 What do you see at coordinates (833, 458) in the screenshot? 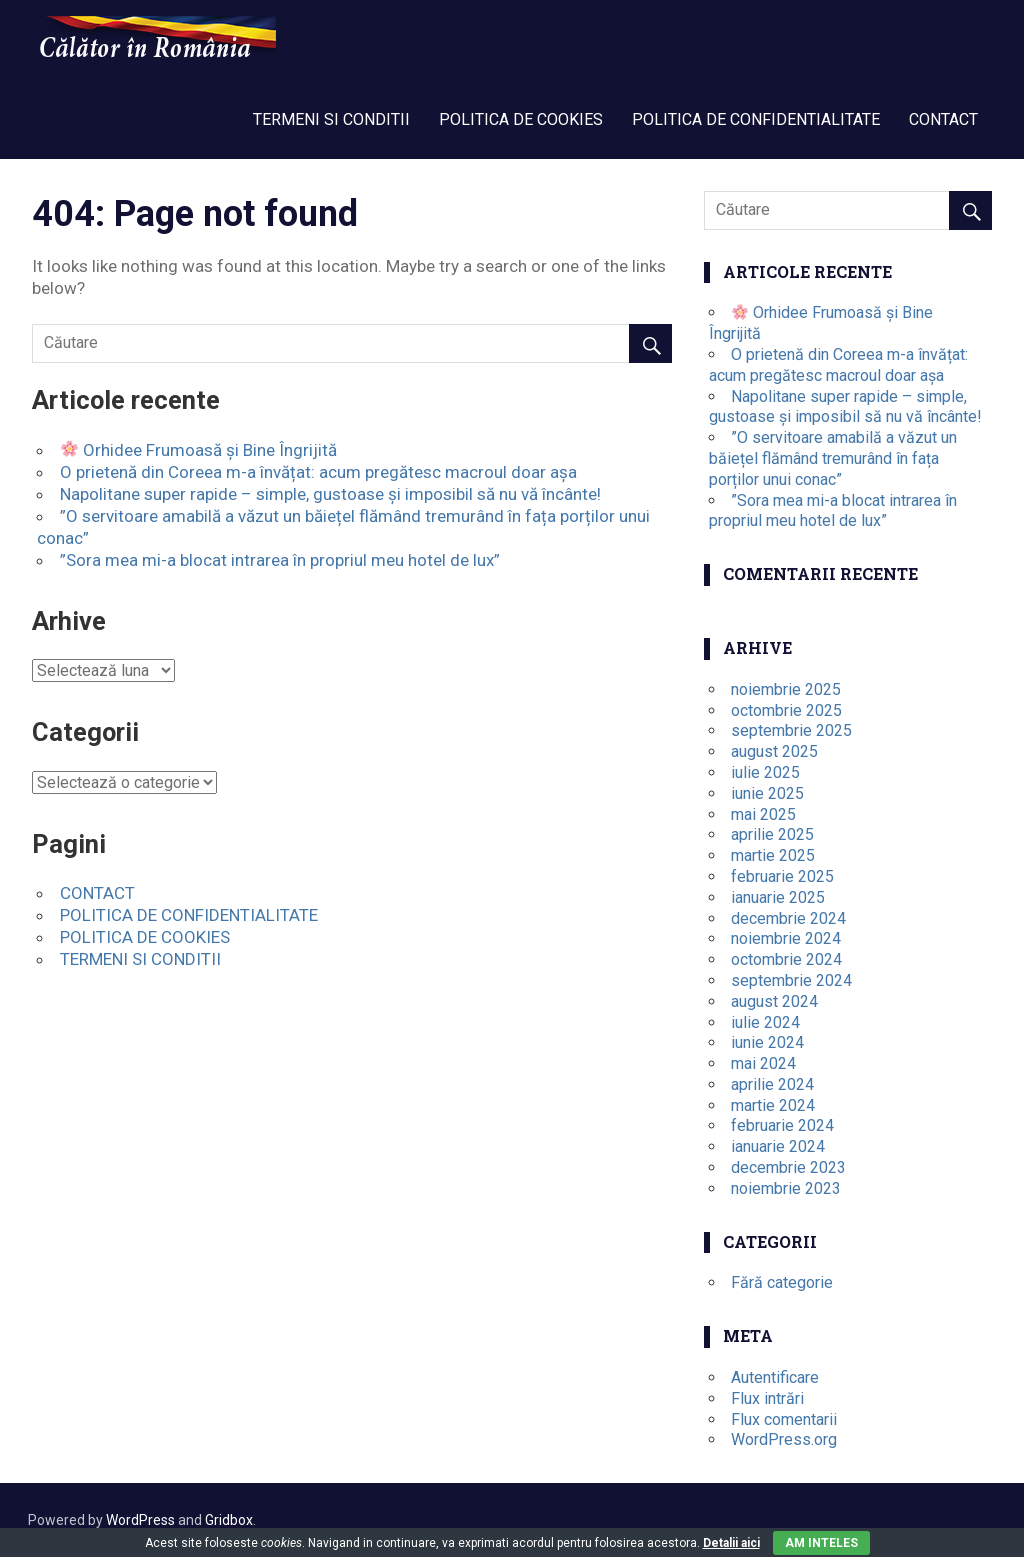
I see `”O servitoare amabilă a văzut un băiețel flămând tremurând în fața porților unui conac”` at bounding box center [833, 458].